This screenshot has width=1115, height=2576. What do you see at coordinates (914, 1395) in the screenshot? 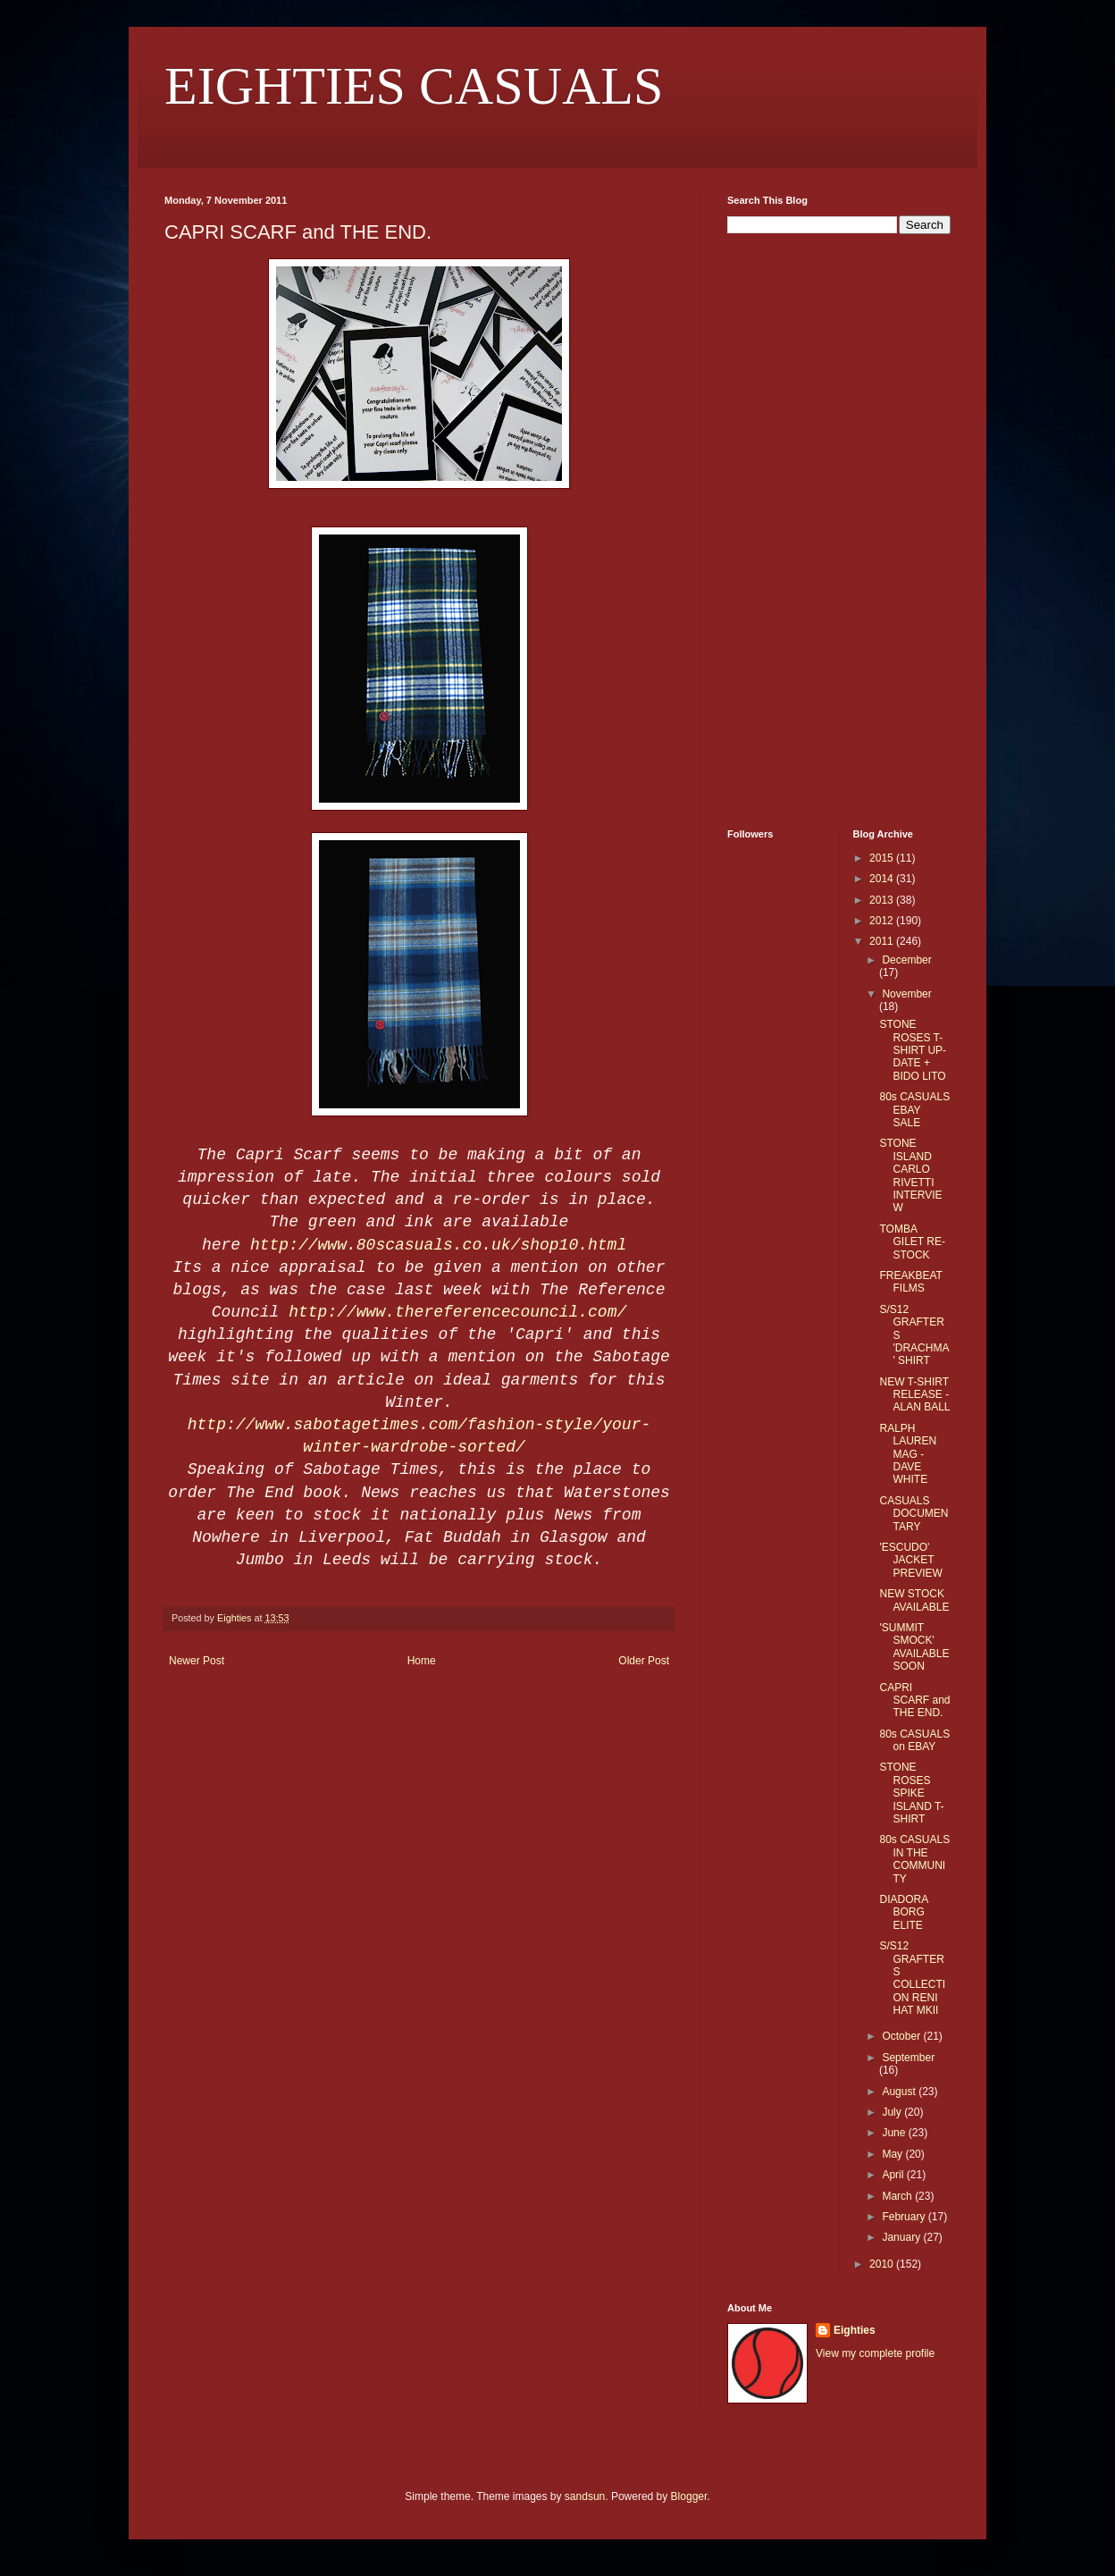
I see `NEW T-SHIRT RELEASE - ALAN BALL` at bounding box center [914, 1395].